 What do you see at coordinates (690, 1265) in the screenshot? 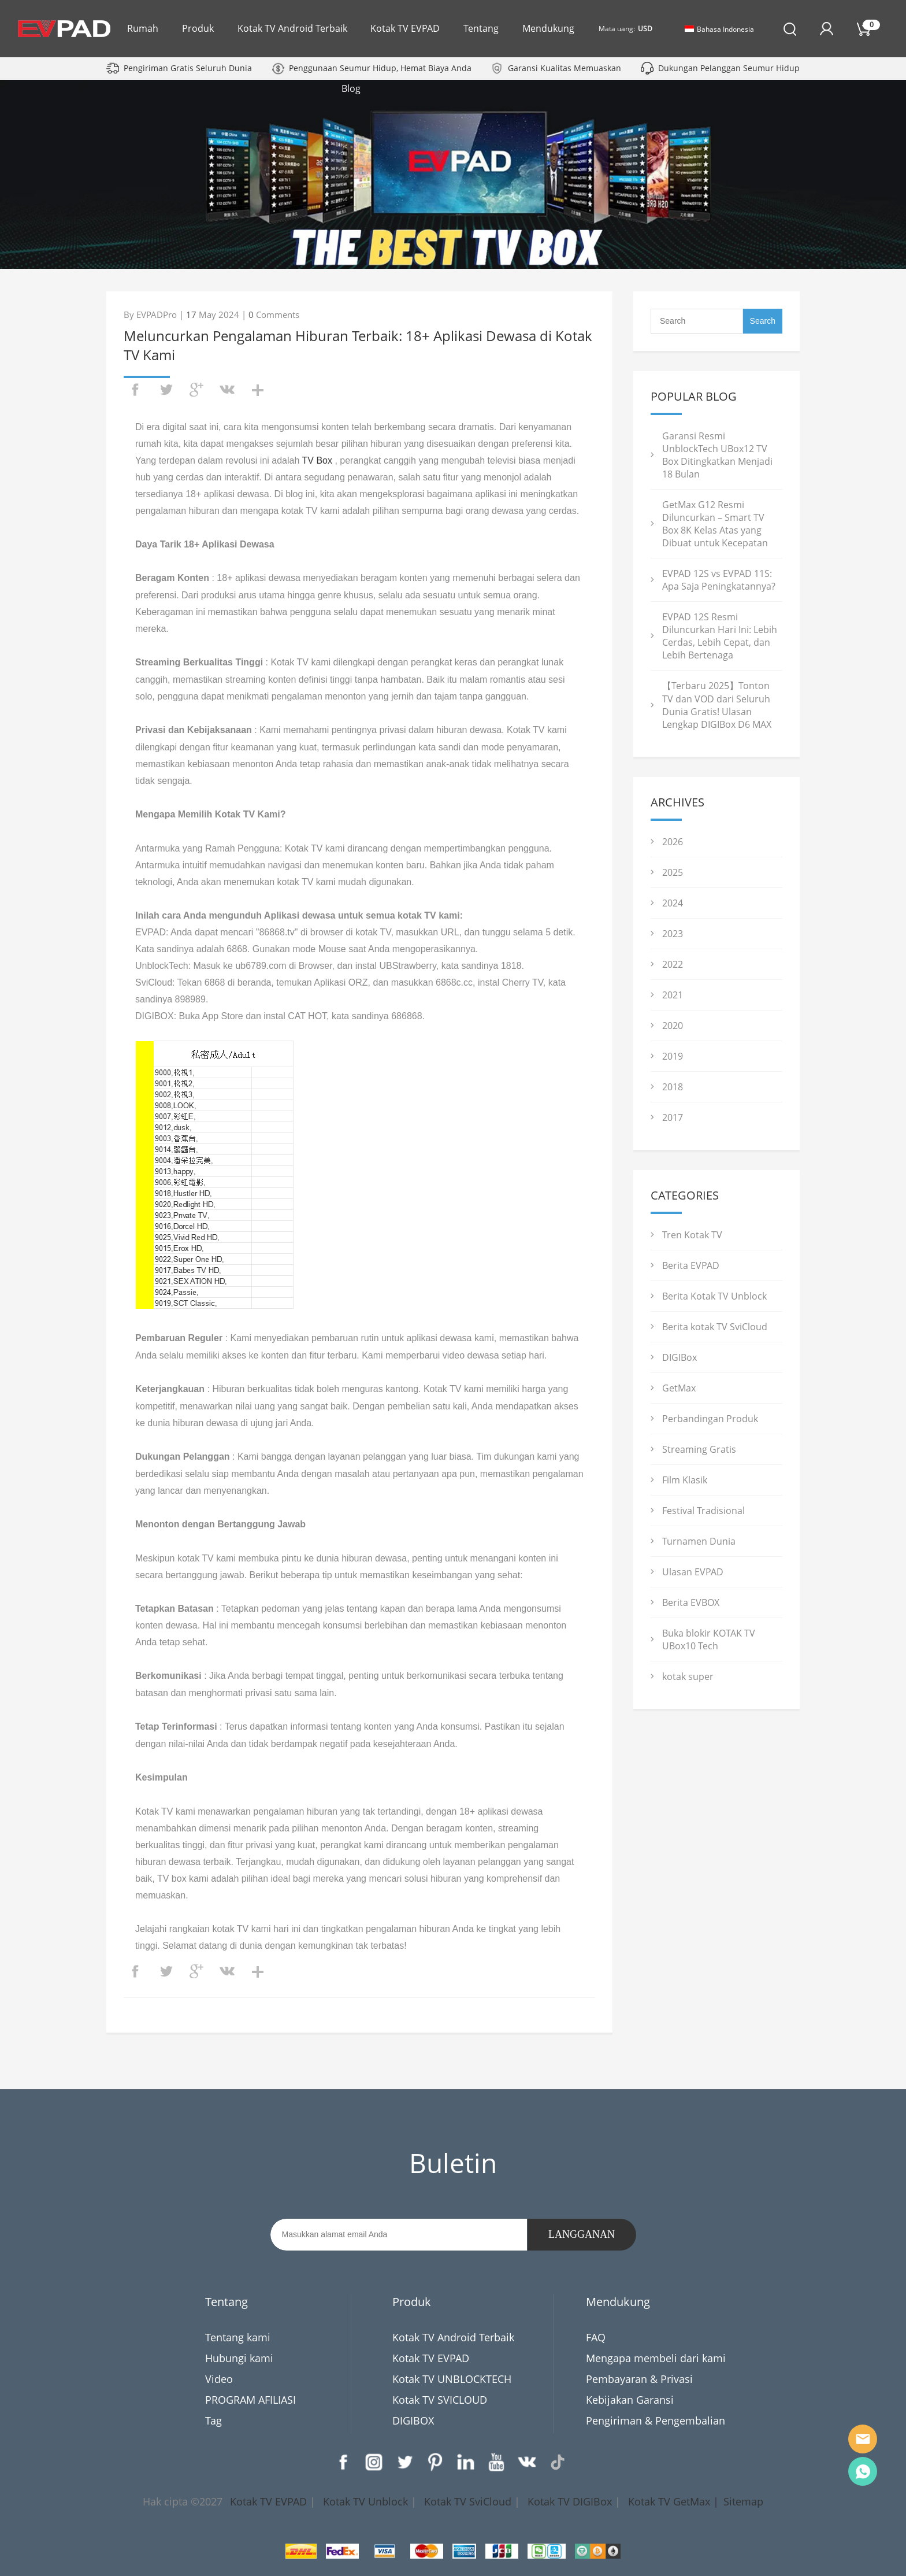
I see `Berita EVPAD` at bounding box center [690, 1265].